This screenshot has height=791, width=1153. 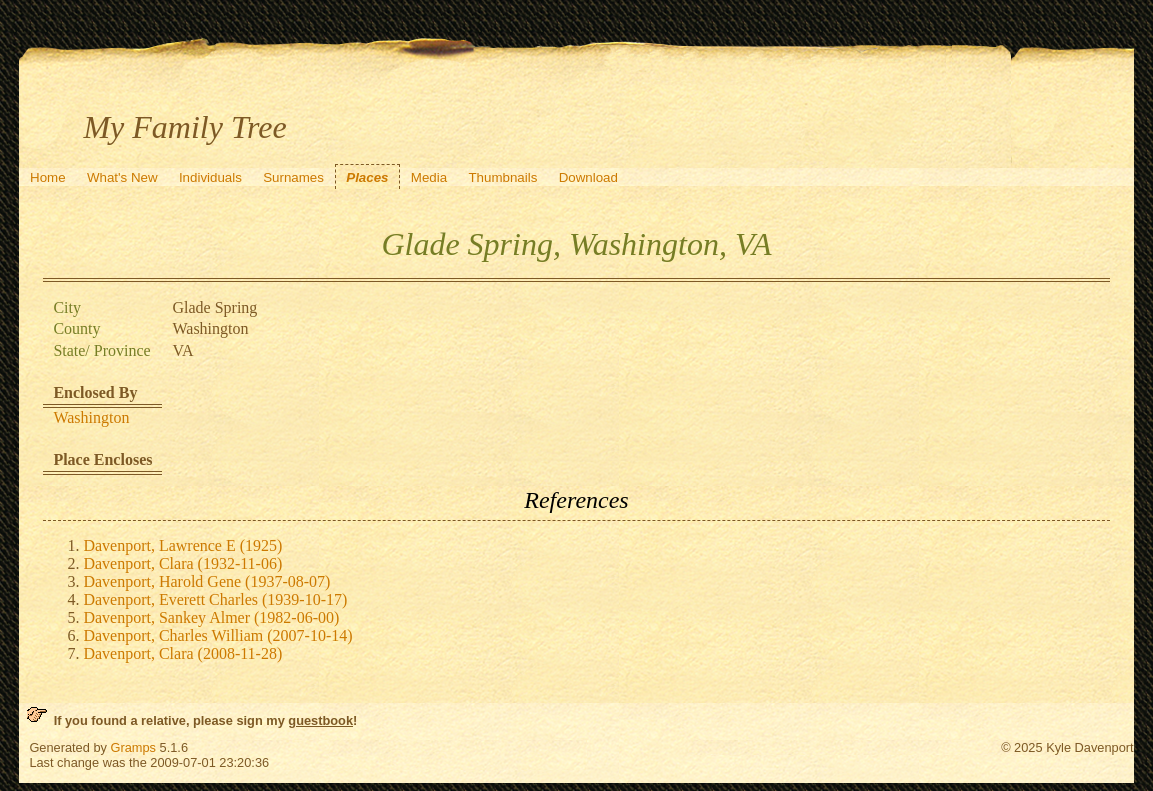 I want to click on Home, so click(x=48, y=177).